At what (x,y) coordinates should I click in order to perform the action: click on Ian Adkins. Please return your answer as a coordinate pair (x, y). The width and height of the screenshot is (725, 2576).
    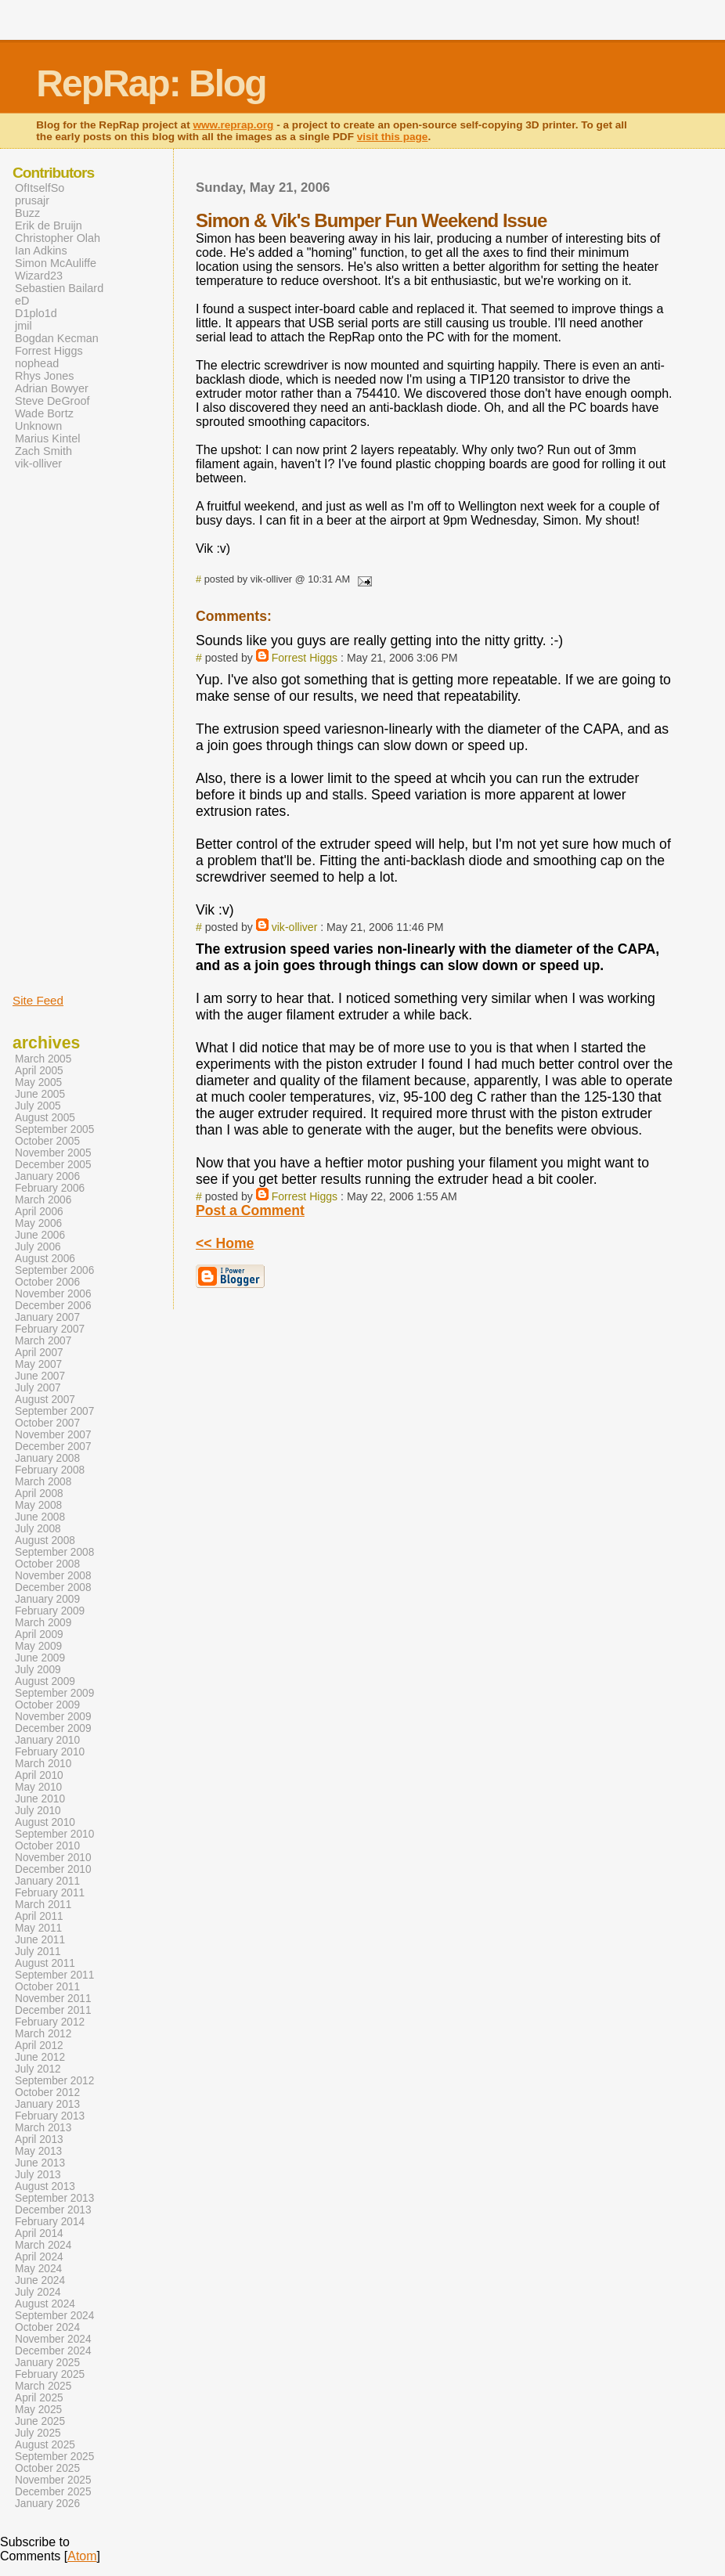
    Looking at the image, I should click on (41, 250).